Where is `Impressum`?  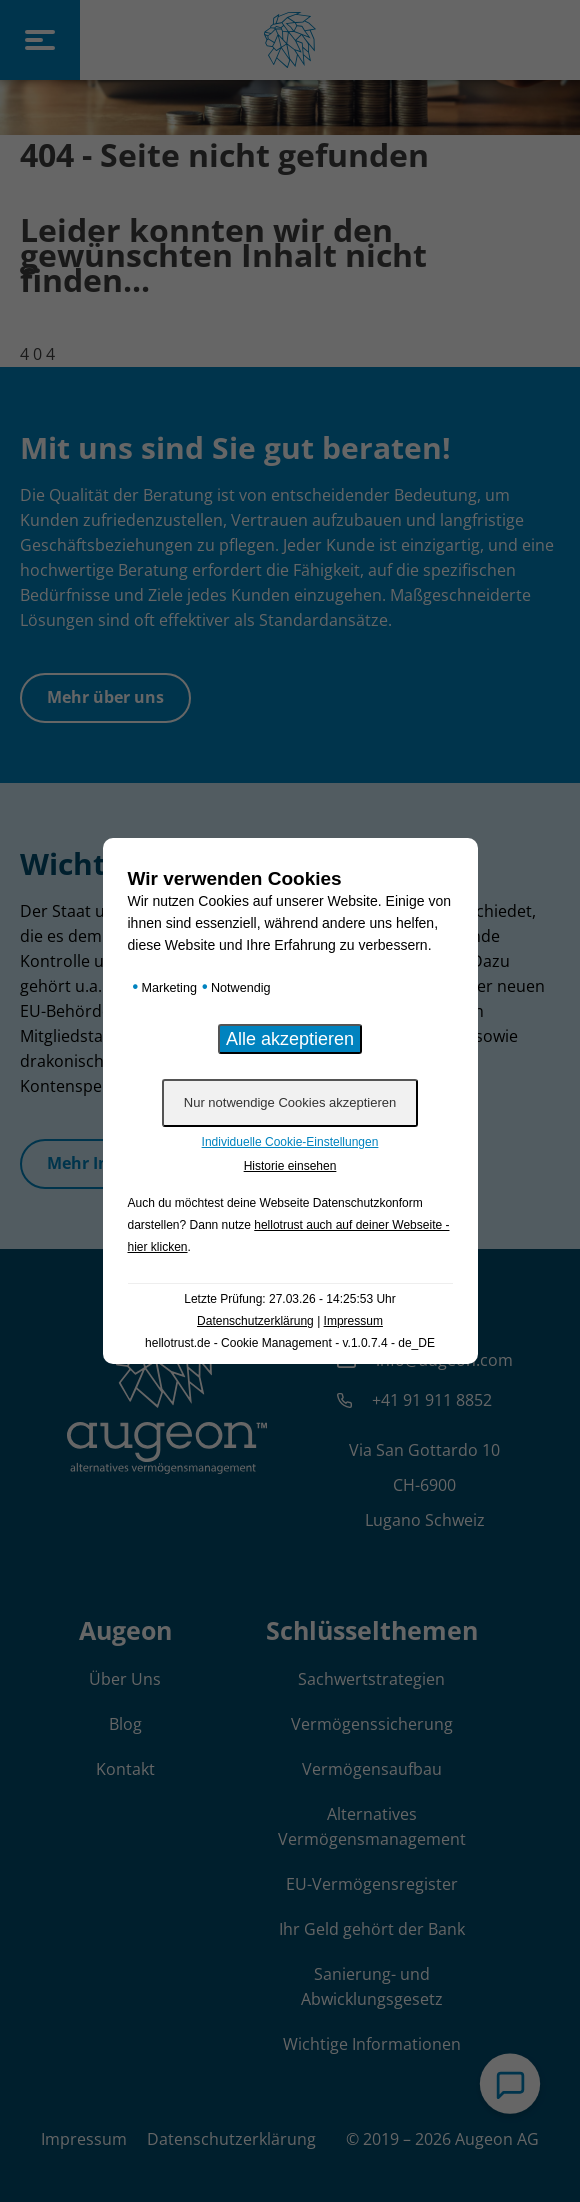
Impressum is located at coordinates (353, 1321).